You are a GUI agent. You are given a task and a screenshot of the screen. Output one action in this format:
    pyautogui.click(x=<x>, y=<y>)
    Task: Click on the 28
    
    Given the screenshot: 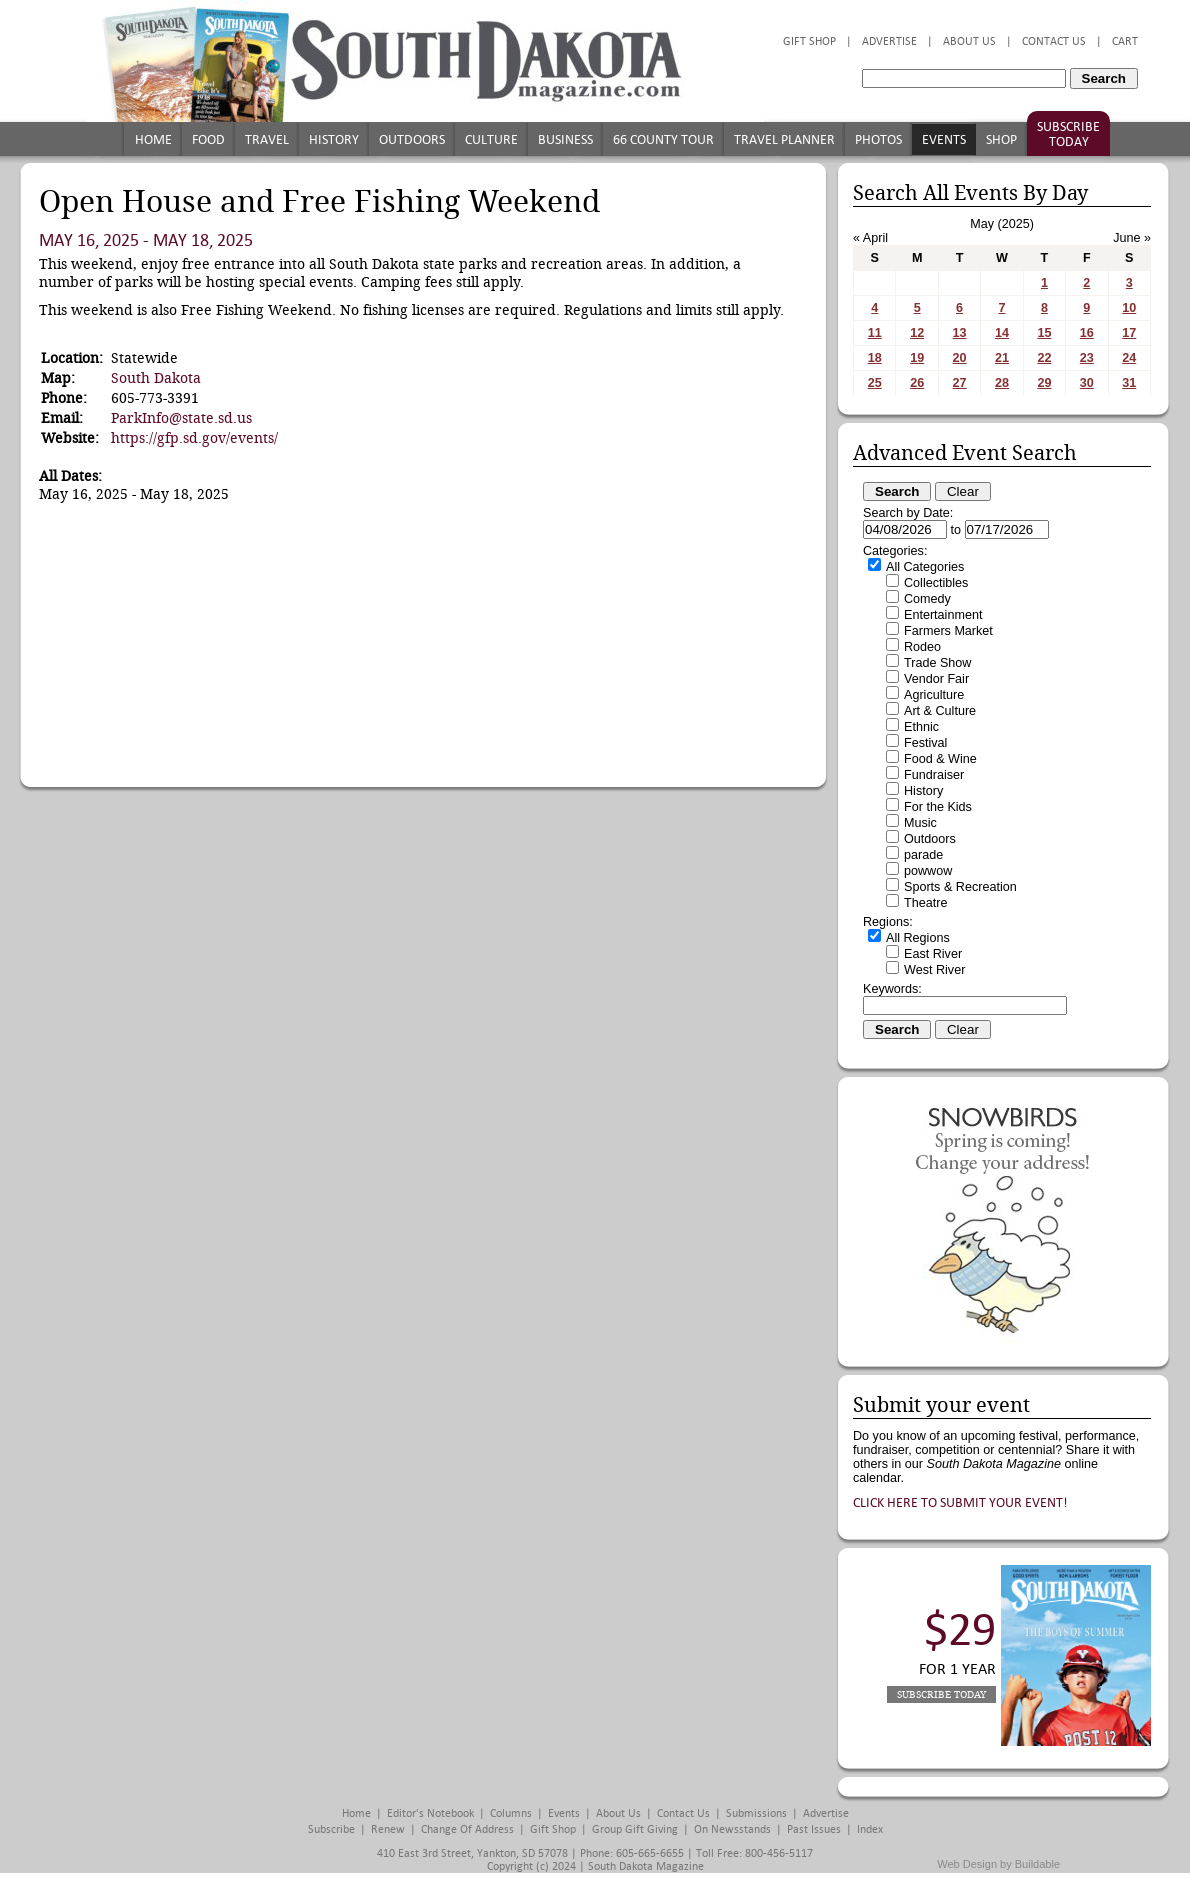 What is the action you would take?
    pyautogui.click(x=1002, y=383)
    